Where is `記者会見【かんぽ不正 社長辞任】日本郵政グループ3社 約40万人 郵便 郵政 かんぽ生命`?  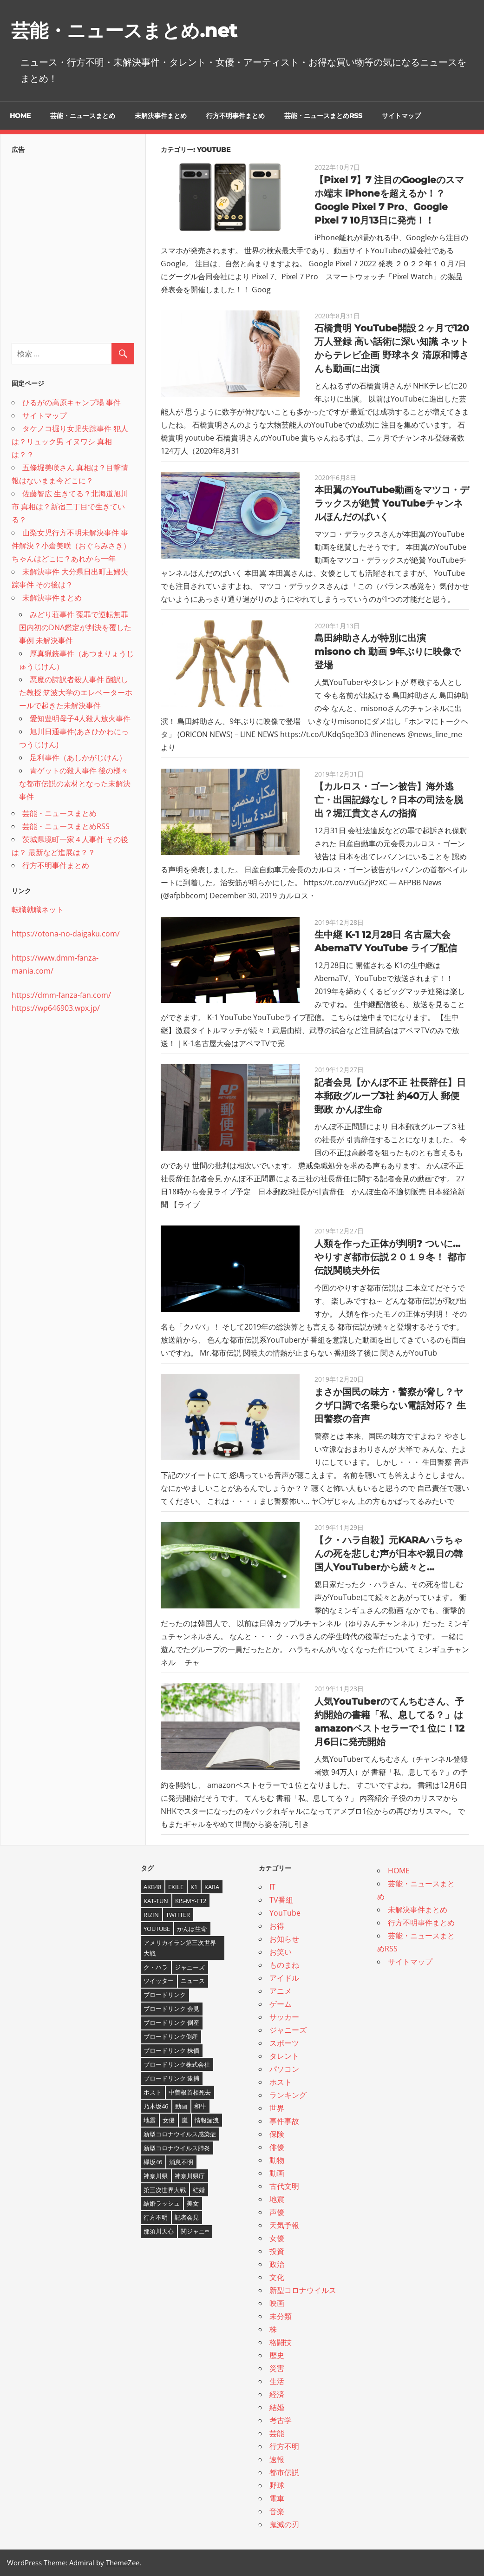 記者会見【かんぽ不正 社長辞任】日本郵政グループ3社 約40万人 郵便 郵政 かんぽ生命 is located at coordinates (390, 1096).